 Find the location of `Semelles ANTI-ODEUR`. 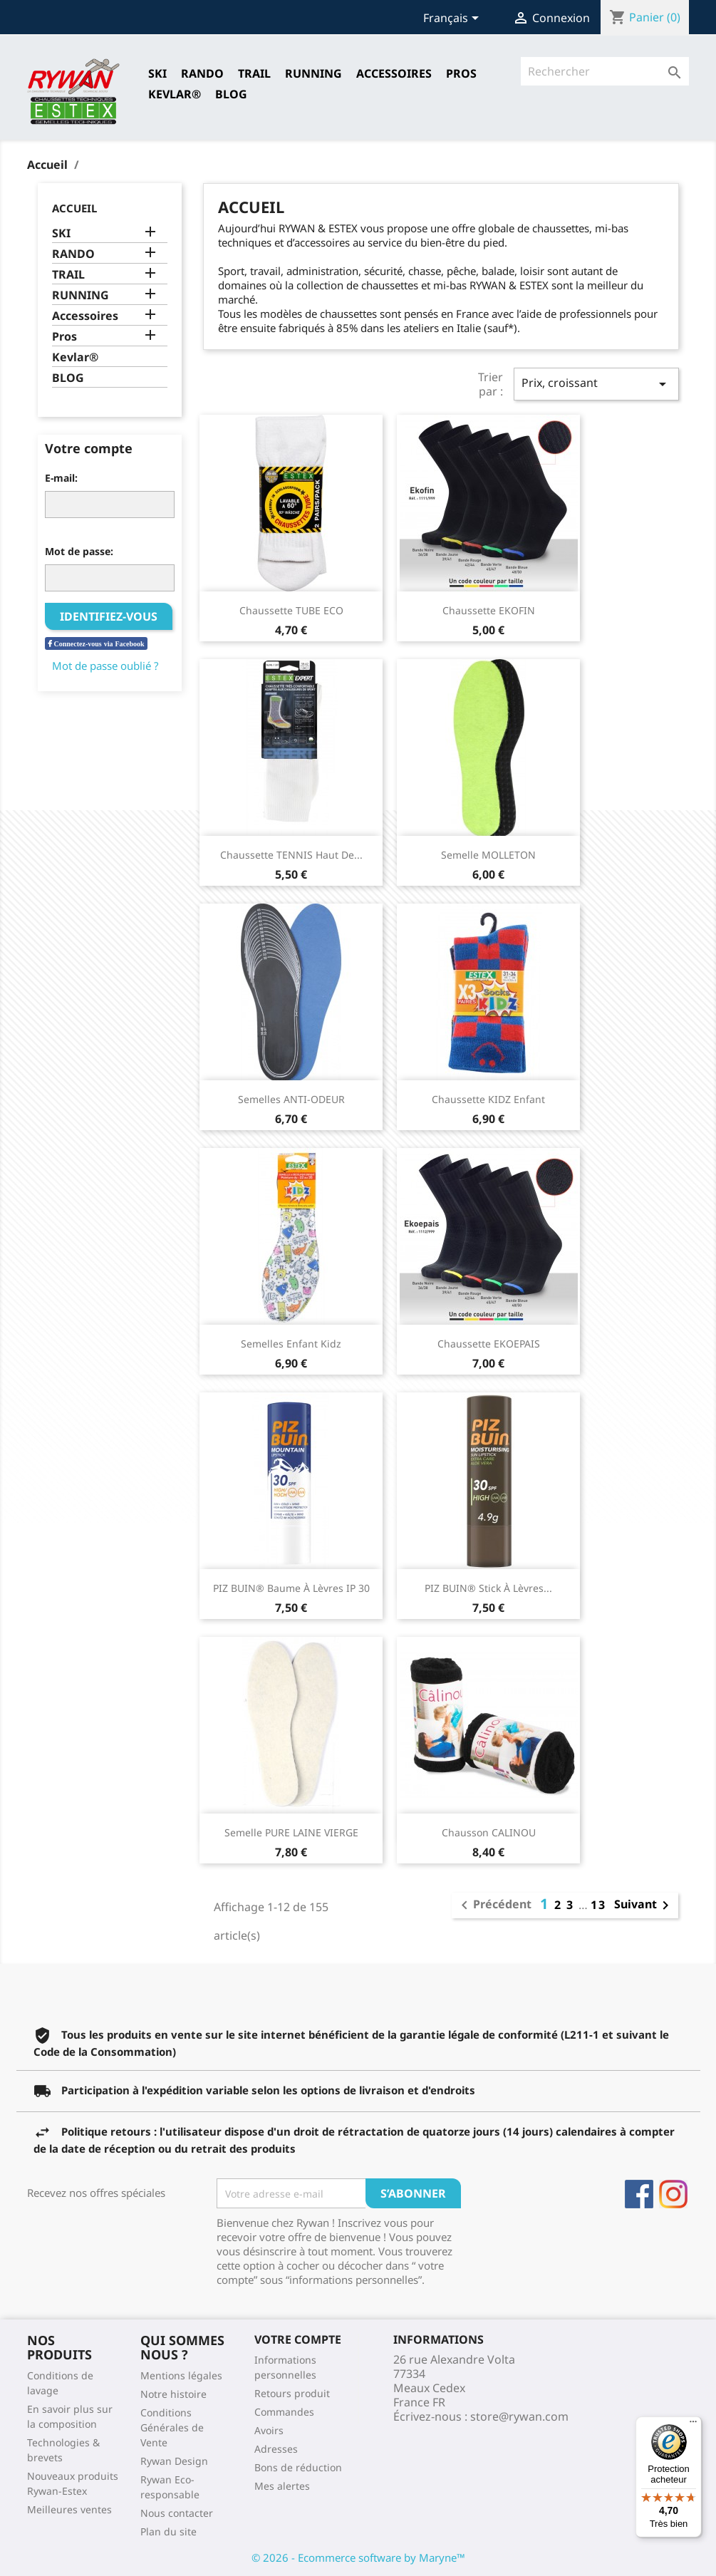

Semelles ANTI-ODEUR is located at coordinates (291, 1099).